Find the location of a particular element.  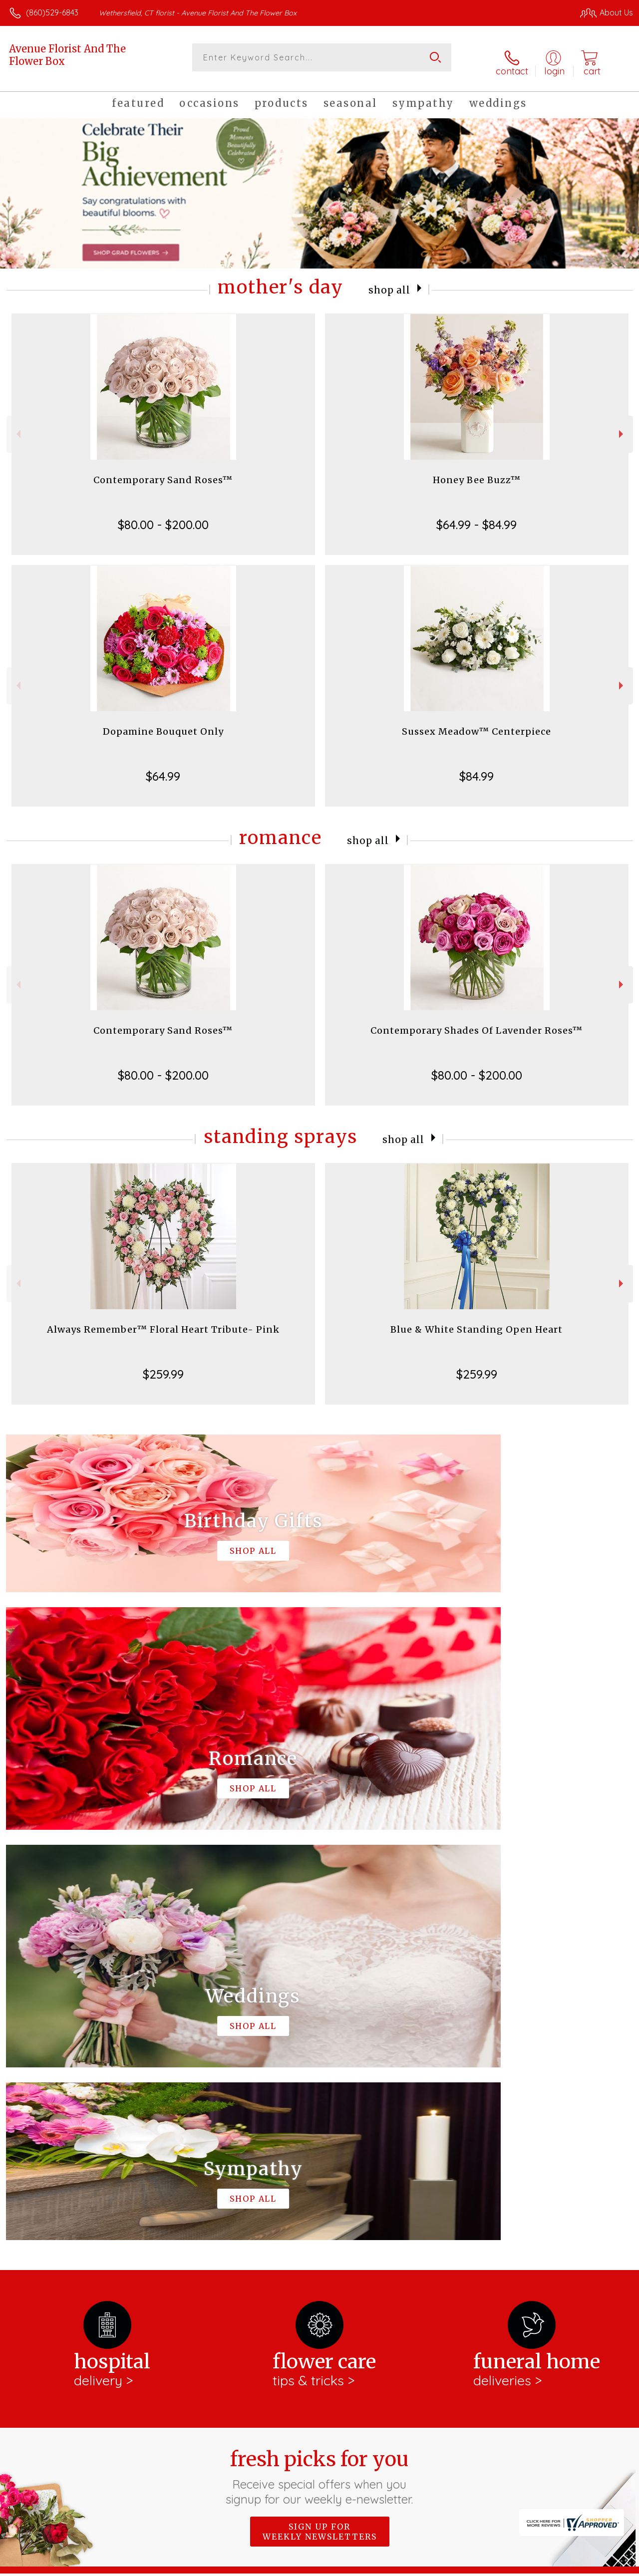

(860)529-6843 is located at coordinates (52, 12).